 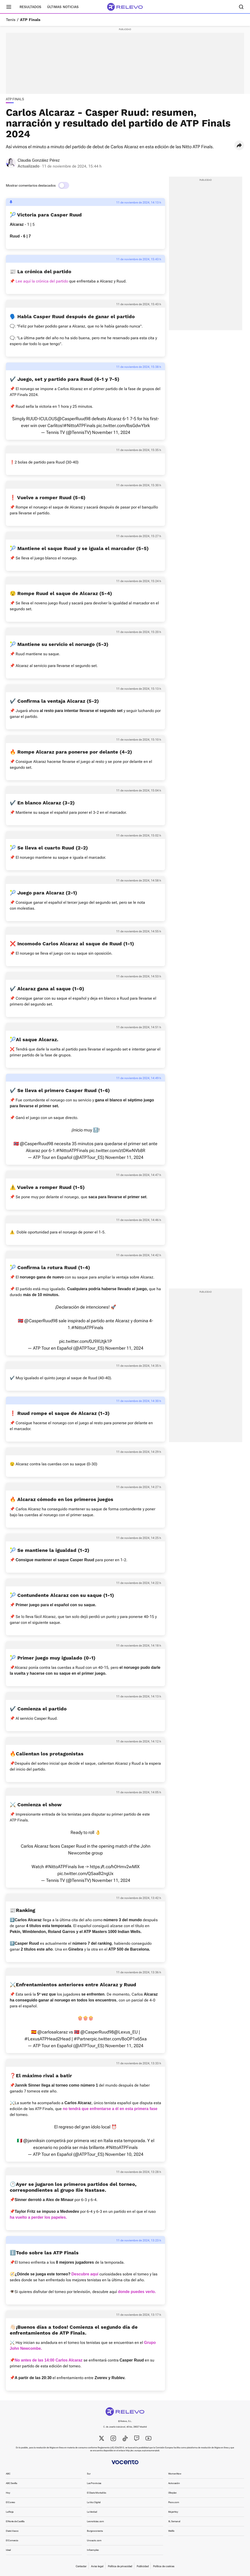 I want to click on Aviso legal [link], so click(x=97, y=2566).